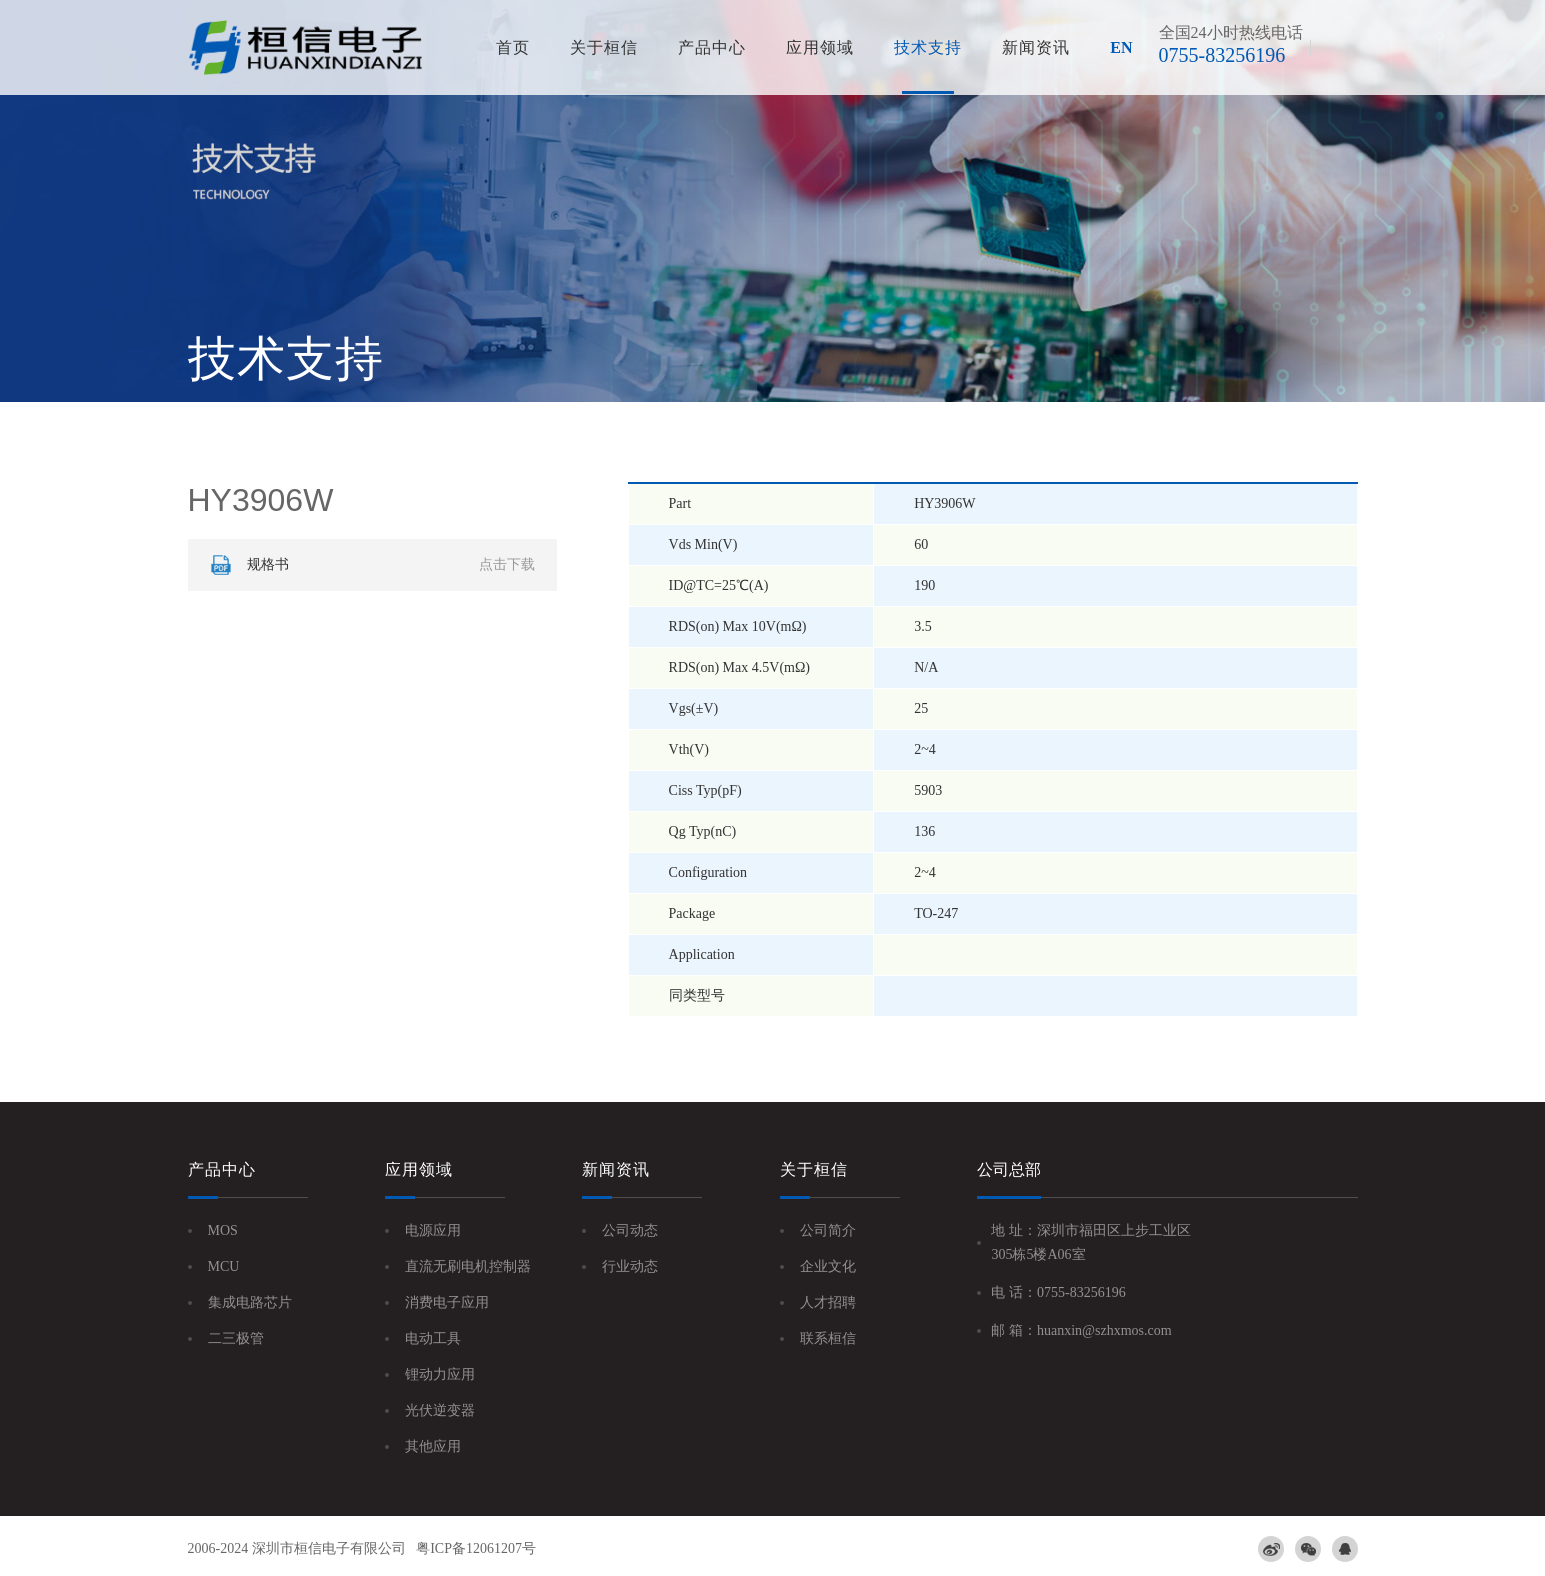 This screenshot has height=1576, width=1545. I want to click on 光伏逆变器, so click(440, 1410).